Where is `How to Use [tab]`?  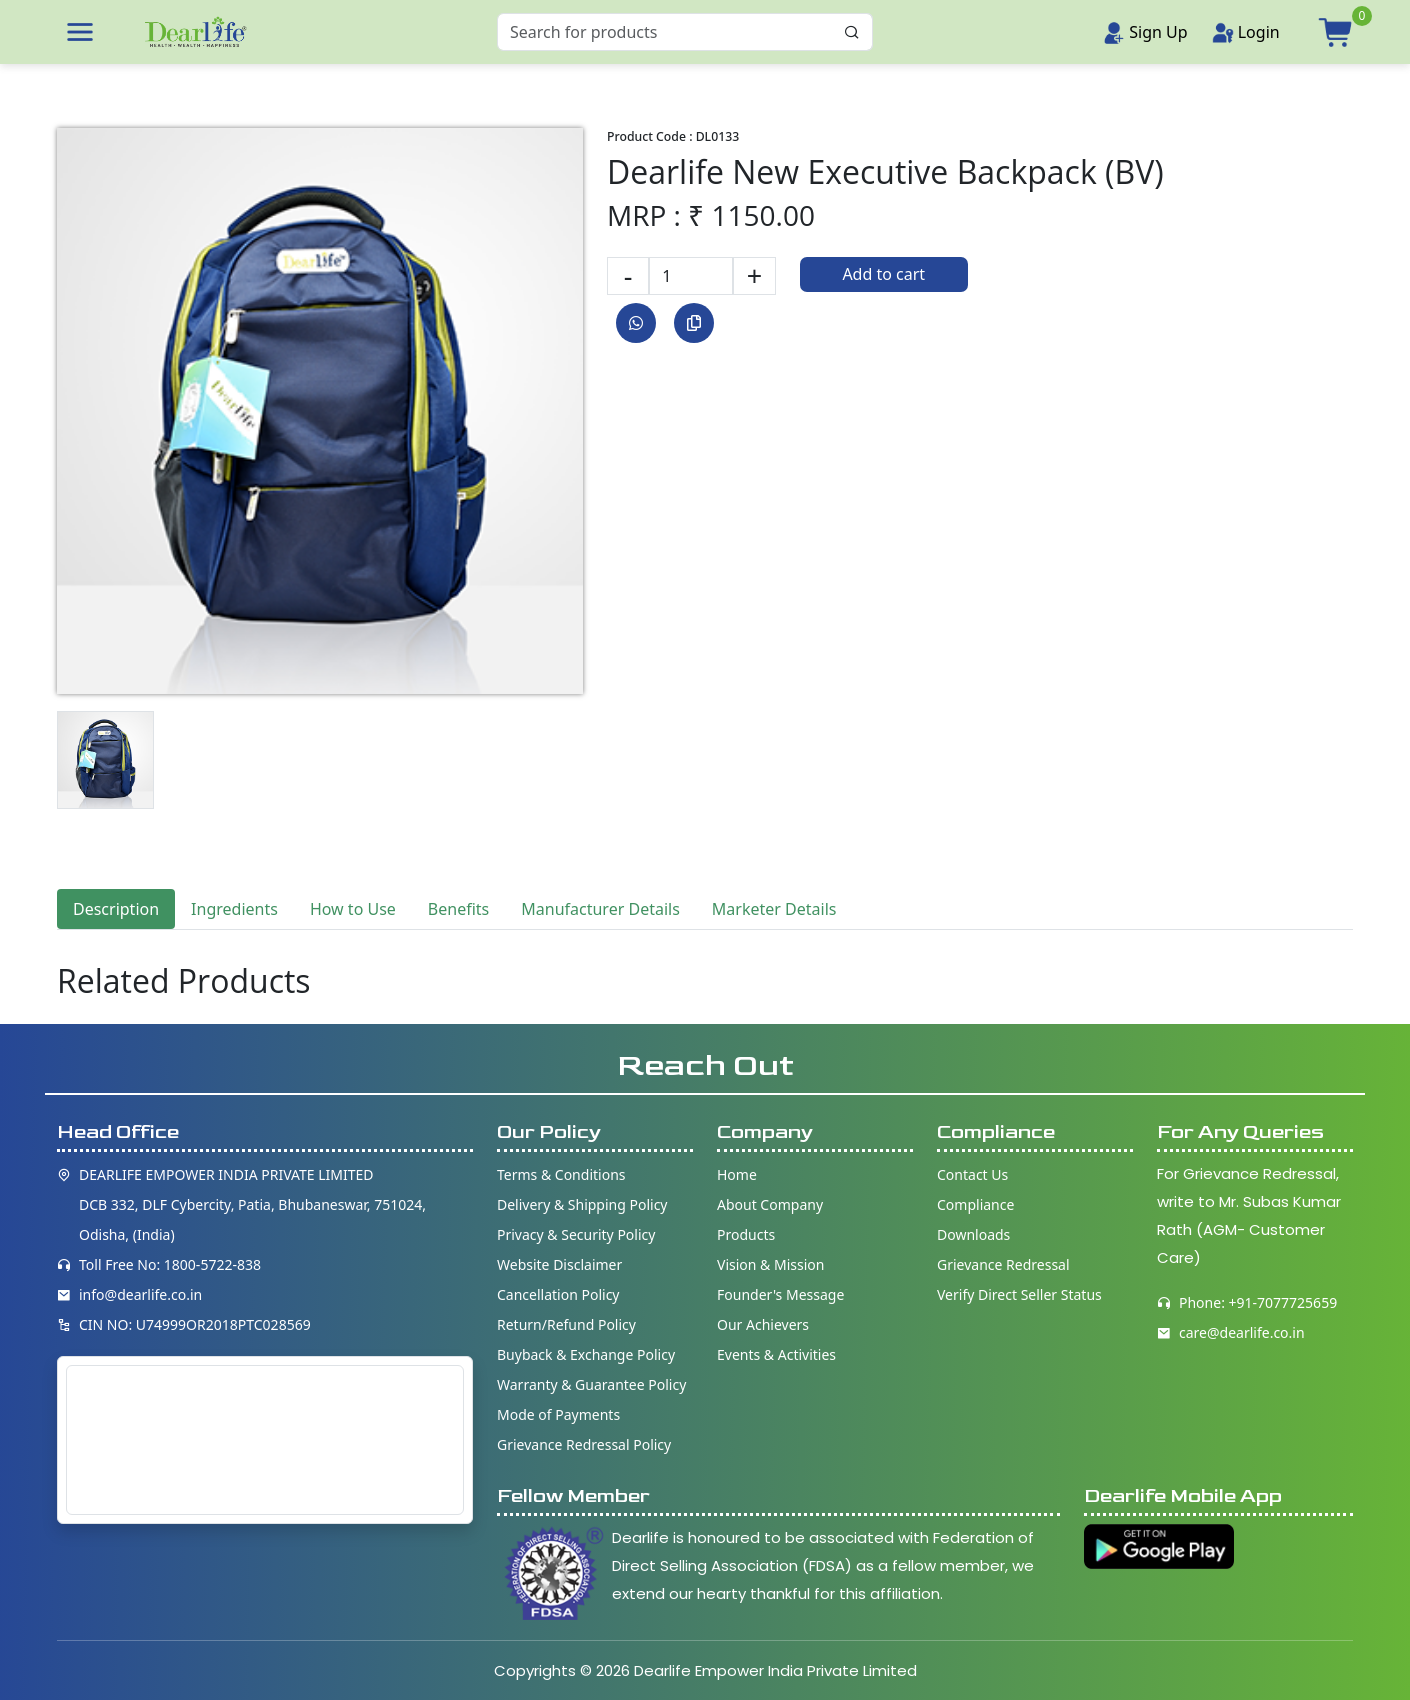 How to Use [tab] is located at coordinates (353, 909).